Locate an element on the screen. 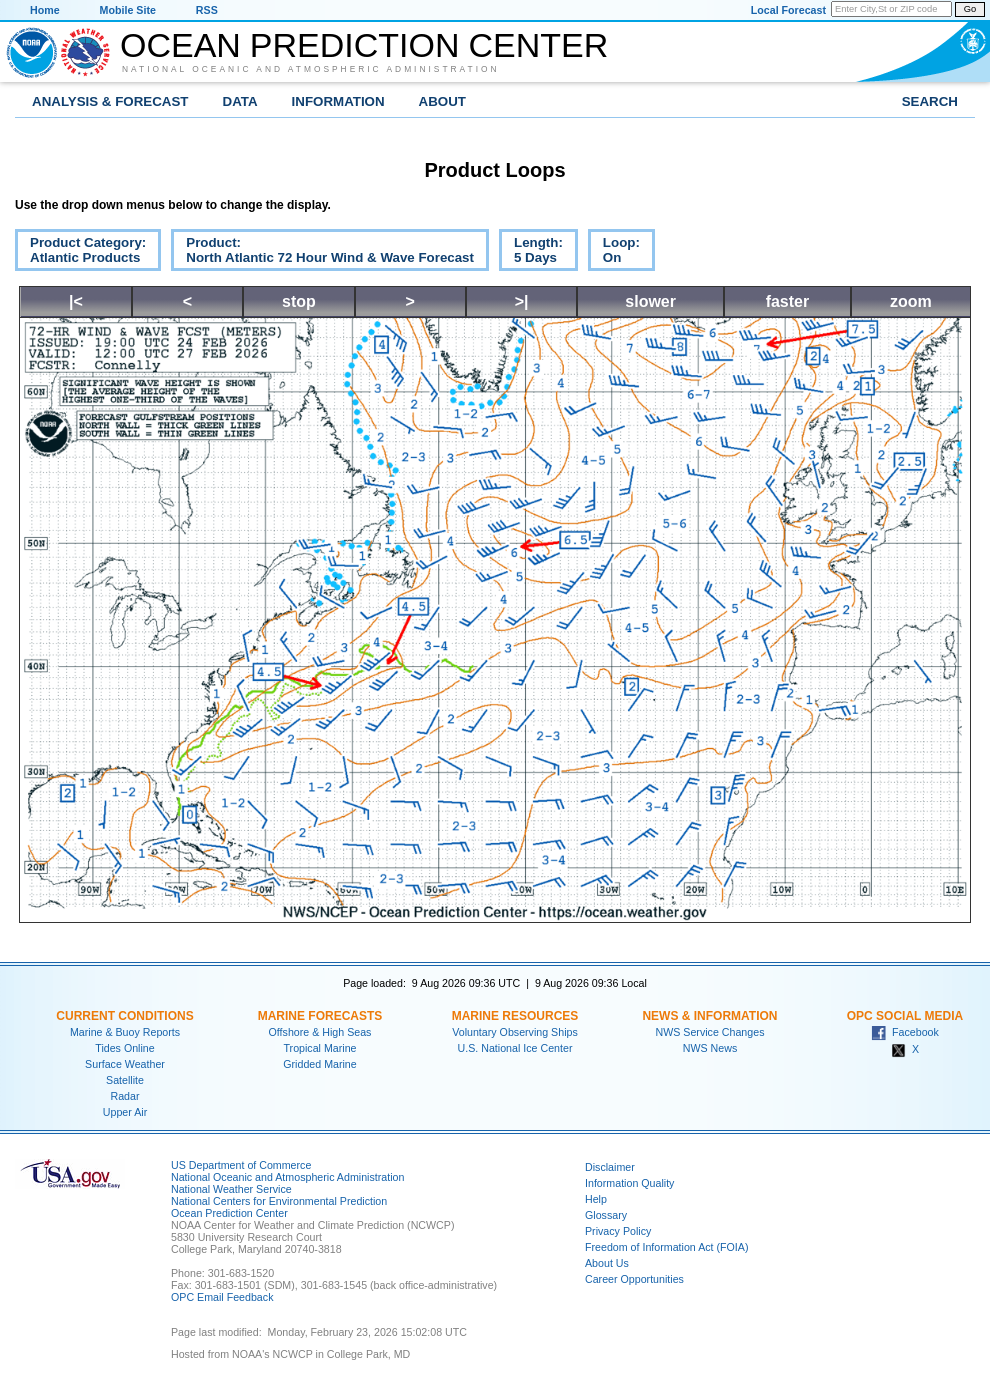 Image resolution: width=990 pixels, height=1381 pixels. Analysis & Forecast is located at coordinates (110, 101).